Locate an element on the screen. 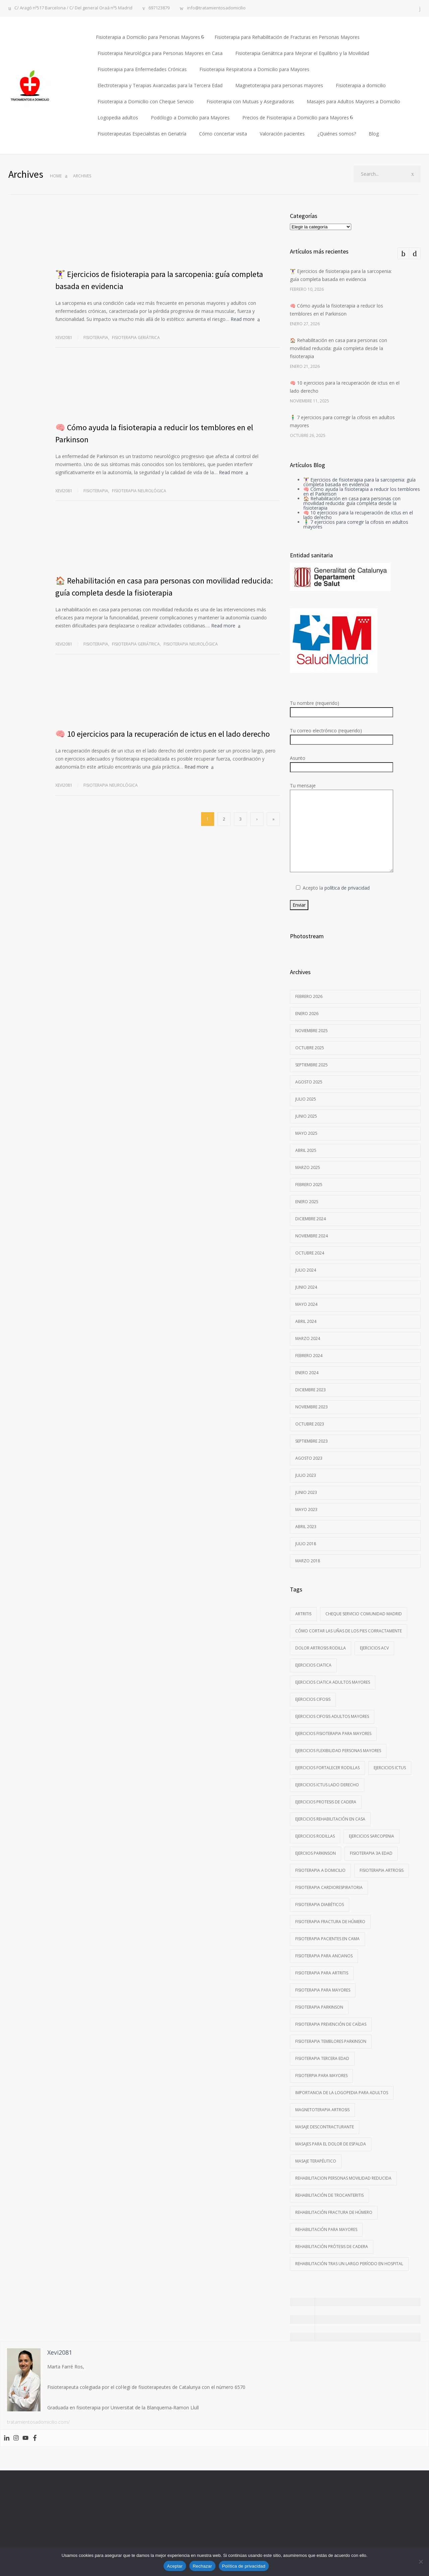 The height and width of the screenshot is (2576, 429). Home is located at coordinates (56, 176).